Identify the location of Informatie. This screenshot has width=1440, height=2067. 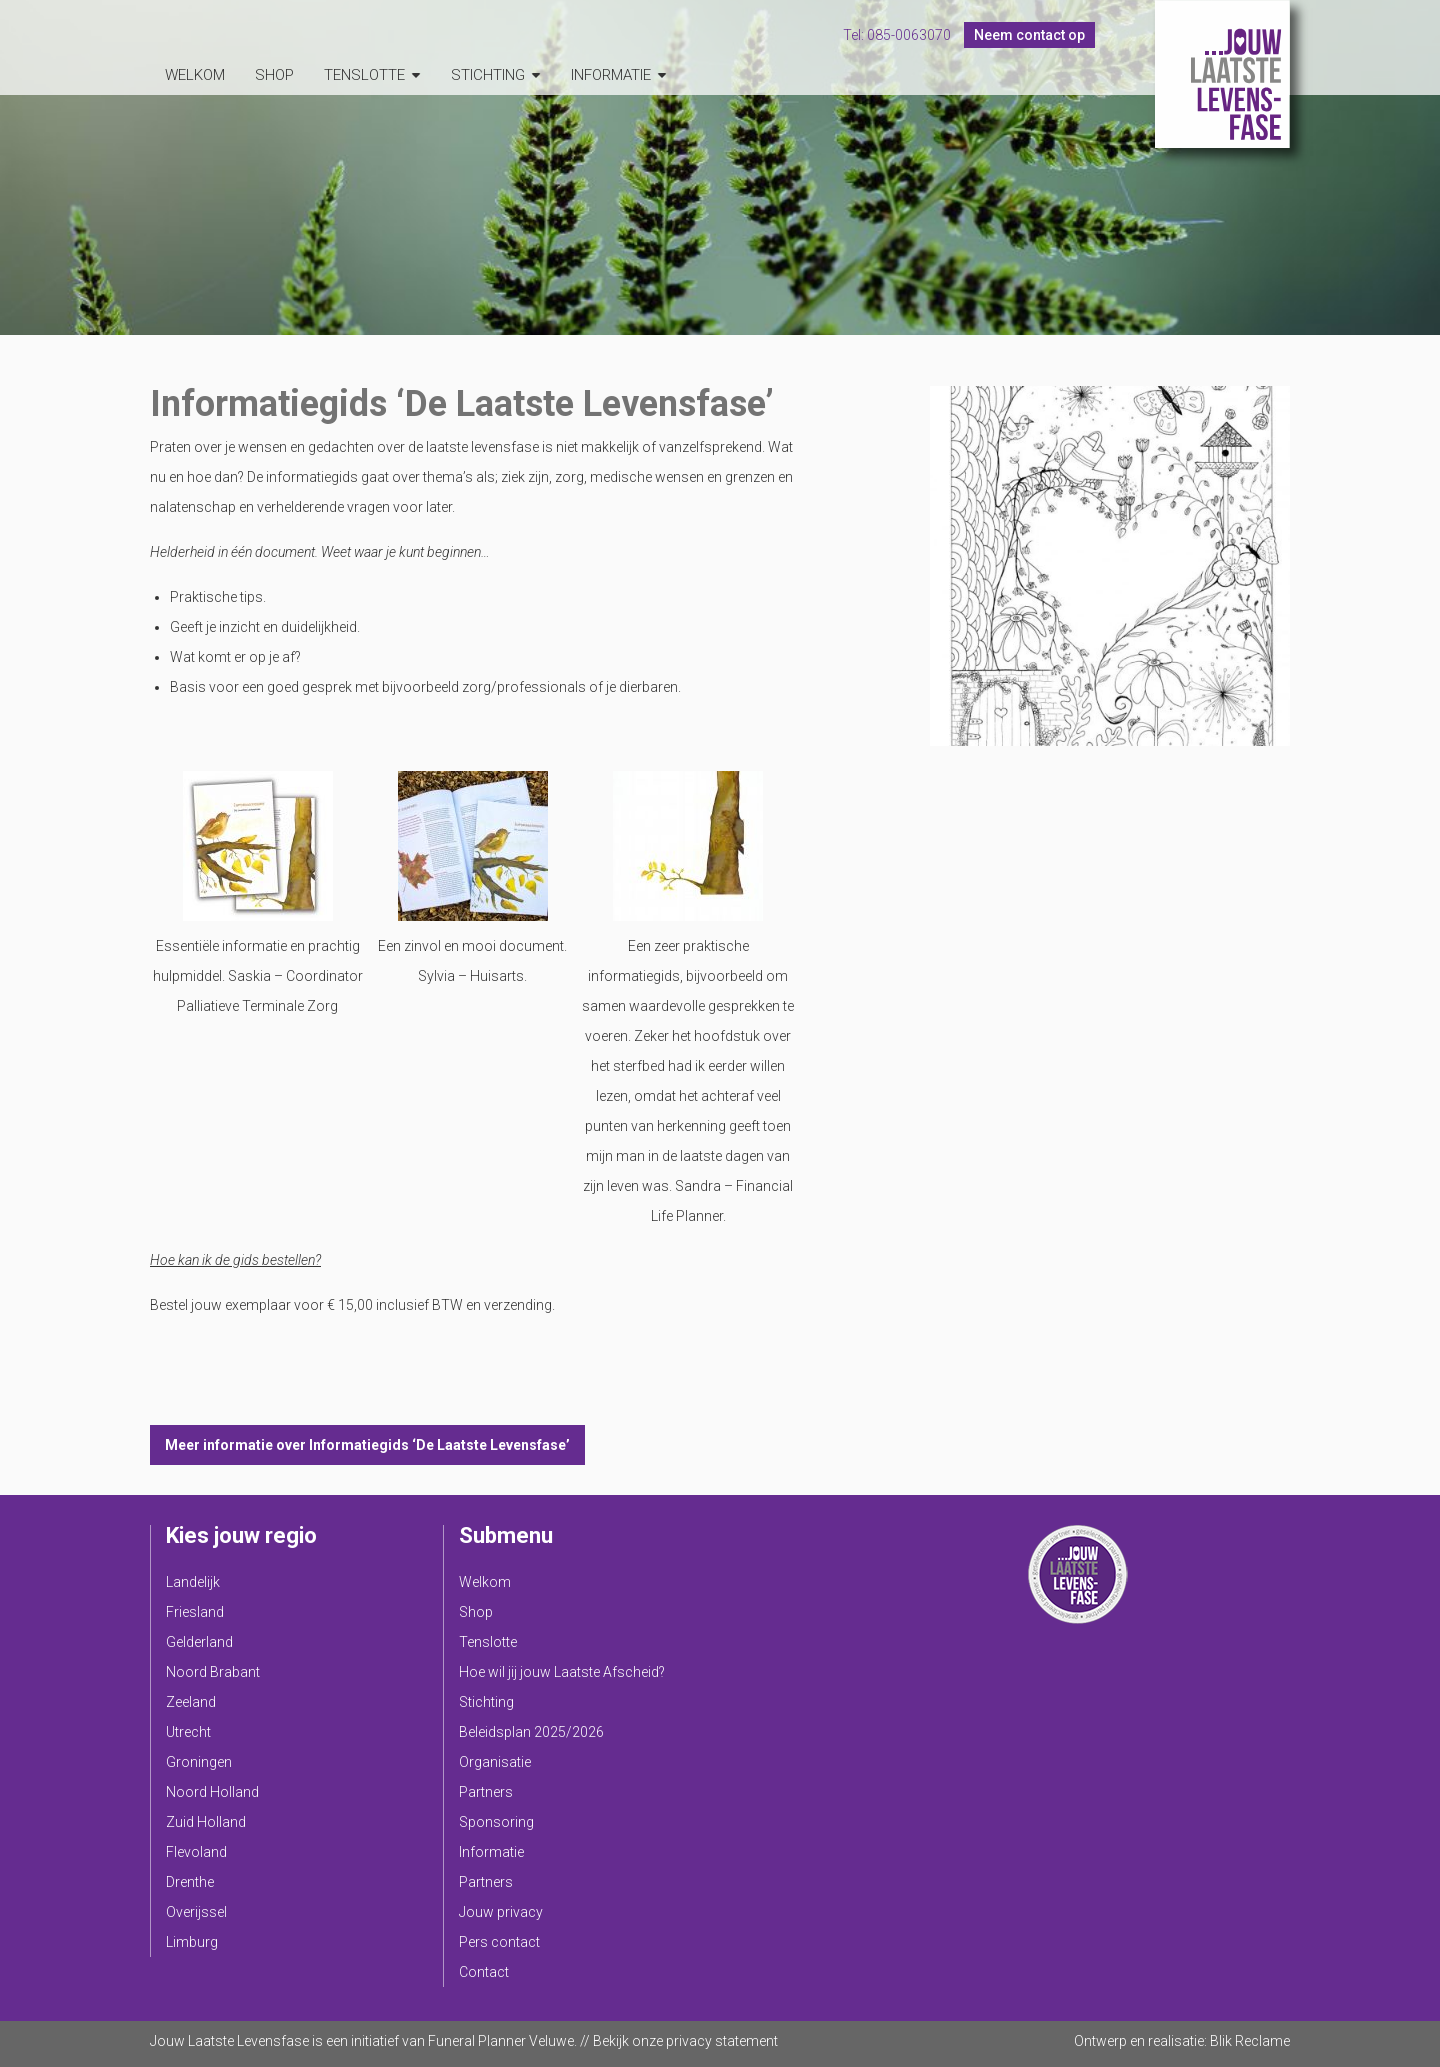
(611, 75).